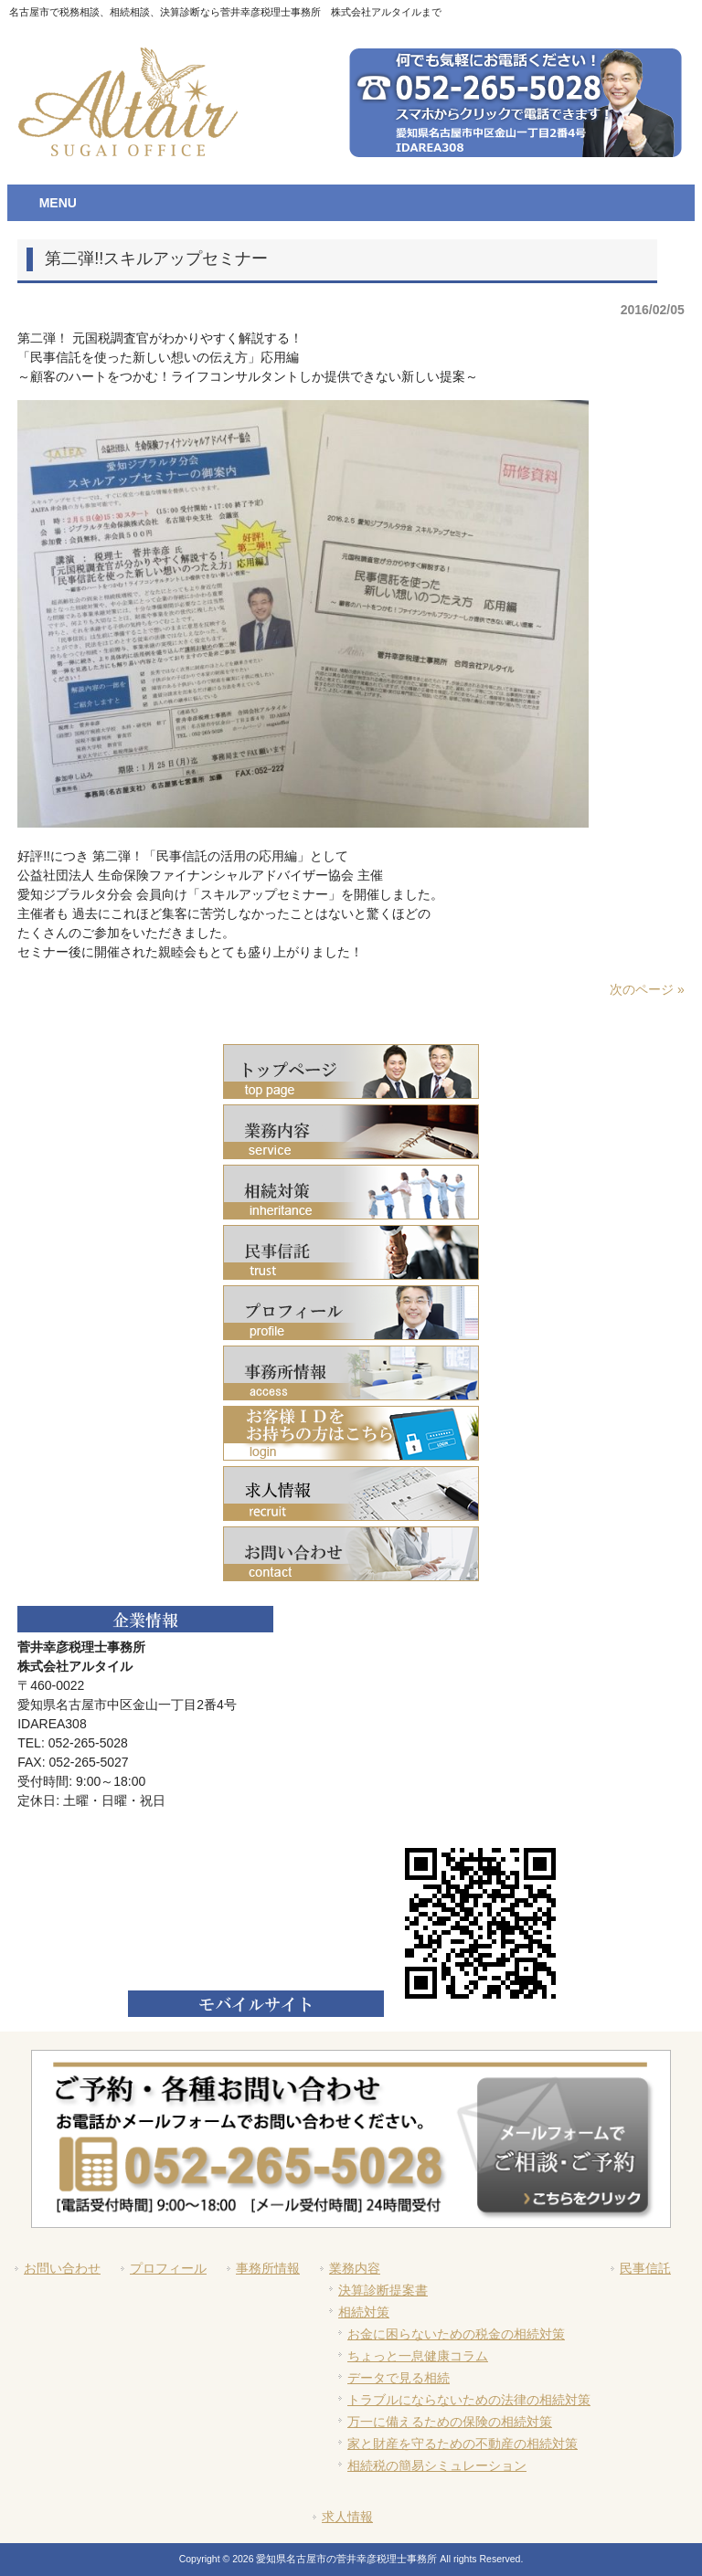 The image size is (702, 2576). What do you see at coordinates (436, 2465) in the screenshot?
I see `相続税の簡易シミュレーション` at bounding box center [436, 2465].